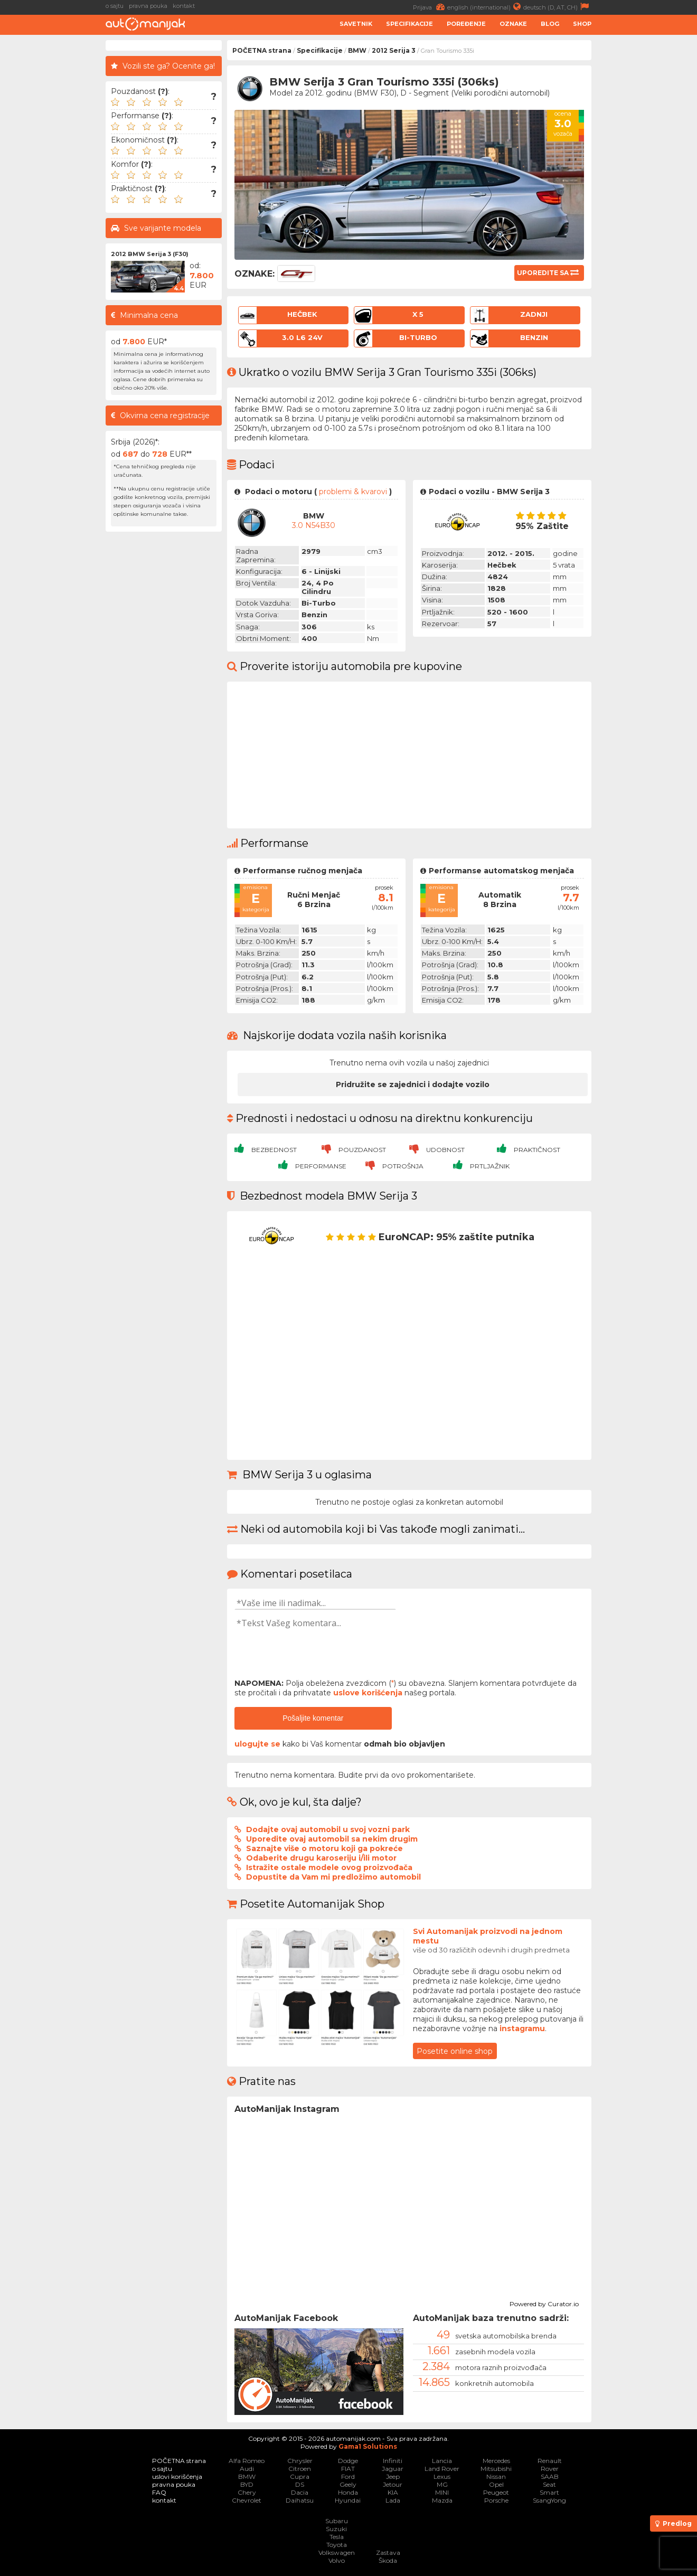 Image resolution: width=697 pixels, height=2576 pixels. I want to click on Seat, so click(549, 2484).